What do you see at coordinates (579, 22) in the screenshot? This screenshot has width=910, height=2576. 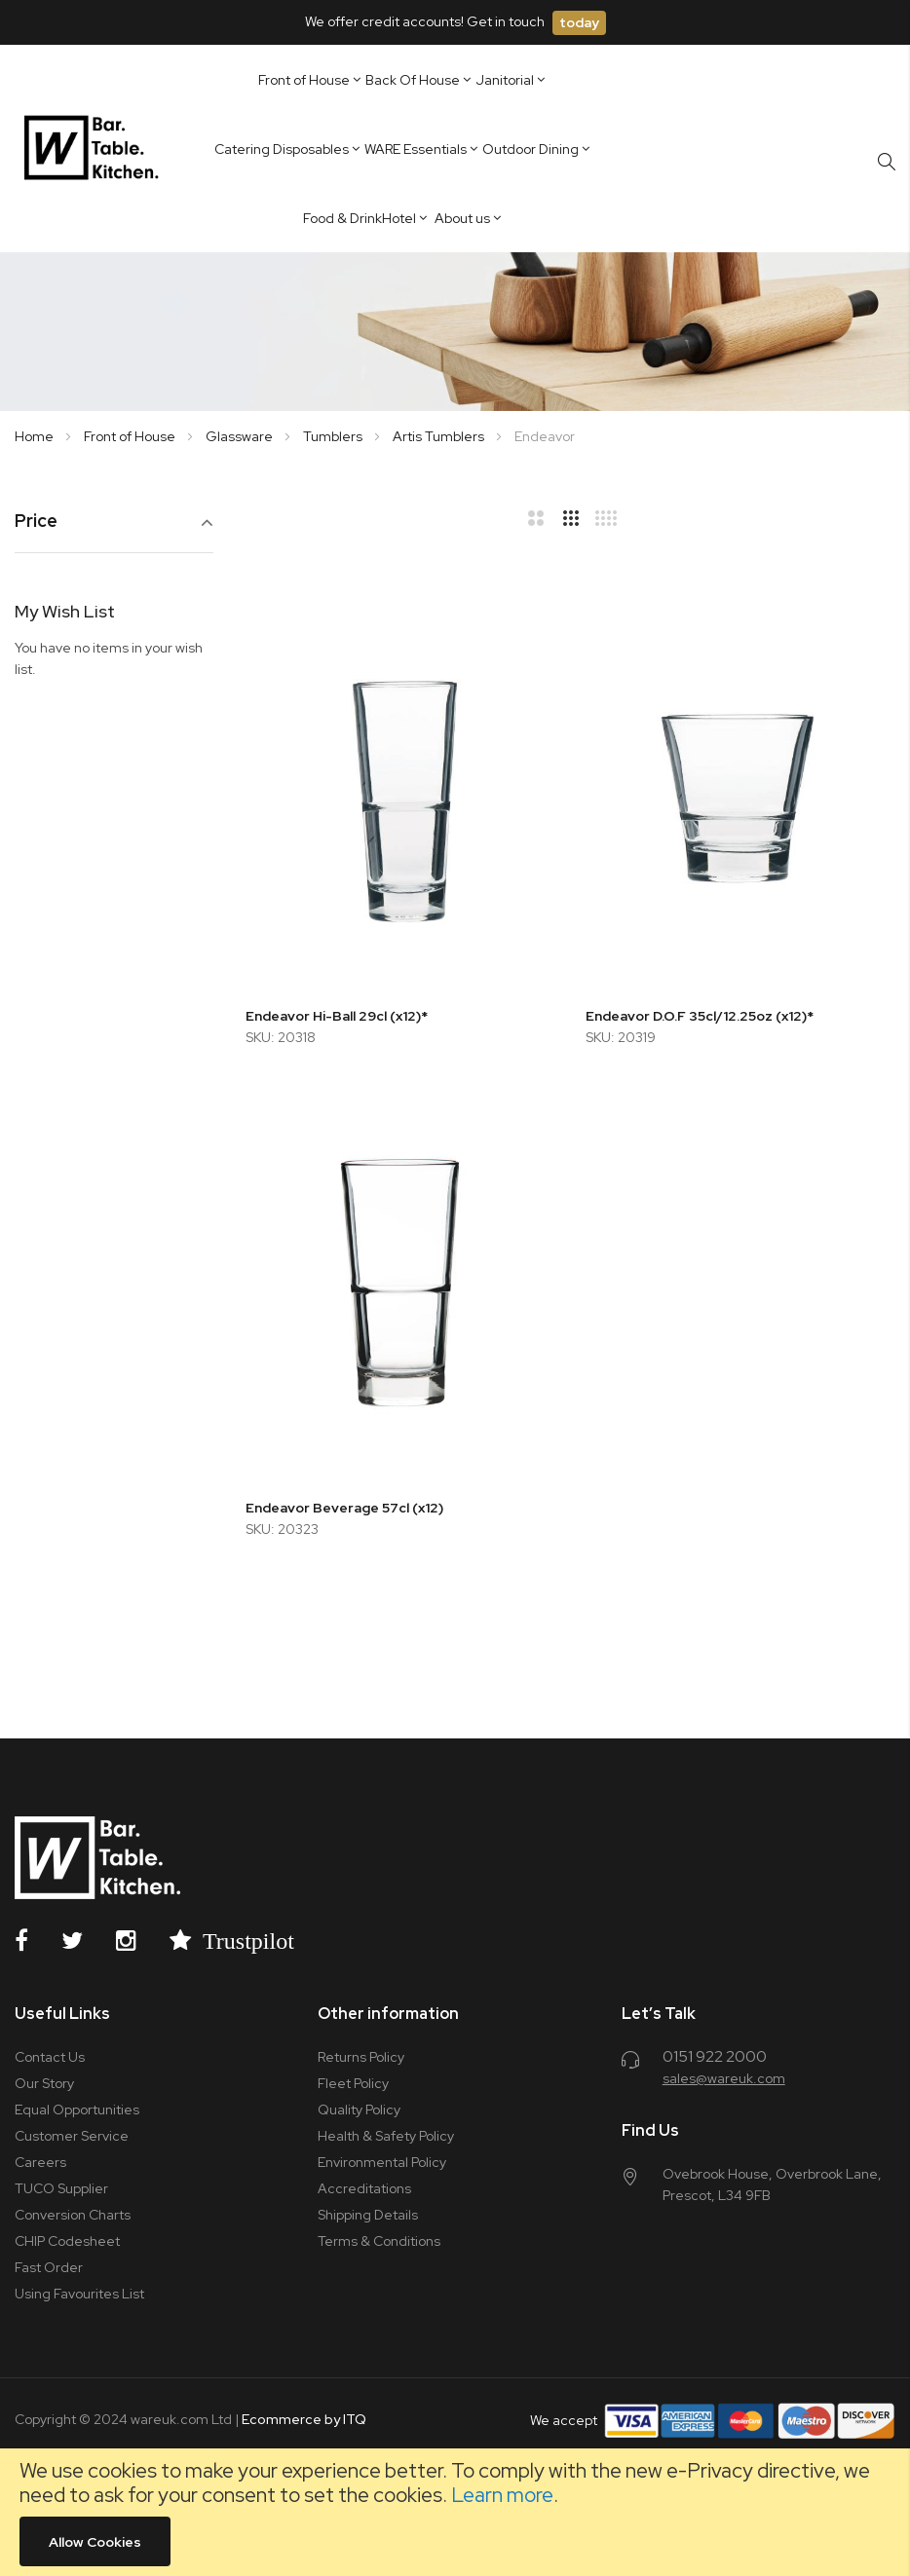 I see `today` at bounding box center [579, 22].